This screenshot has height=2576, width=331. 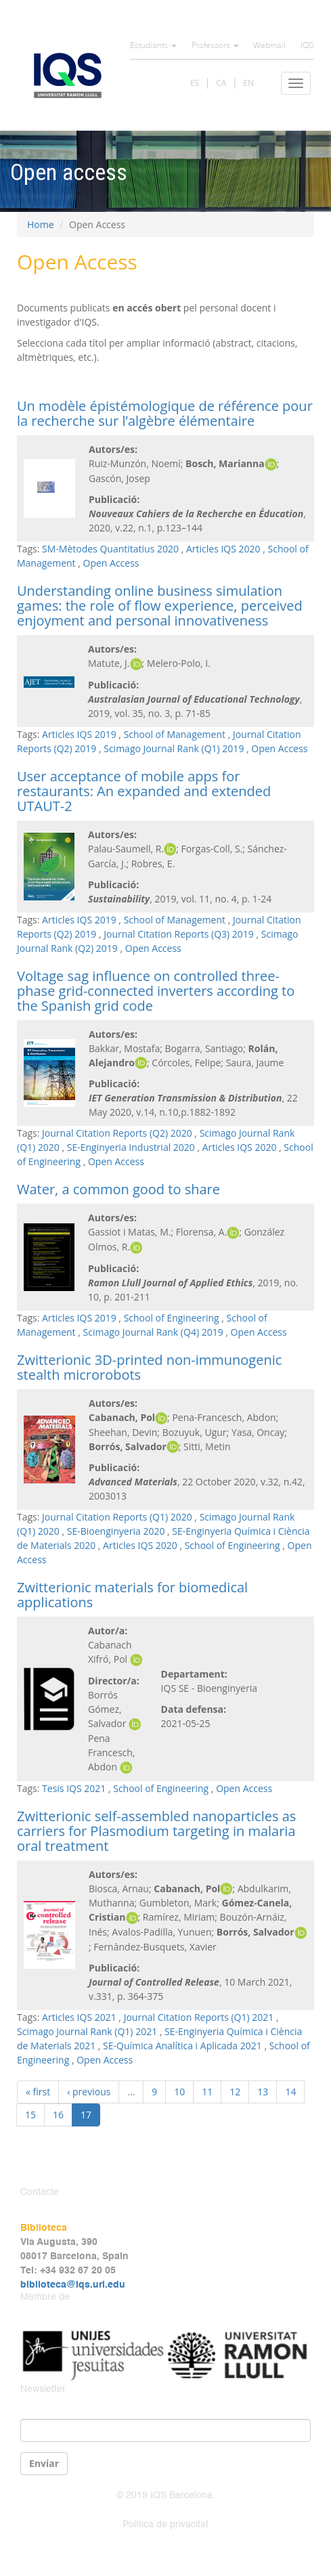 I want to click on Journal Citation Reports (Q1) 2021, so click(x=199, y=2017).